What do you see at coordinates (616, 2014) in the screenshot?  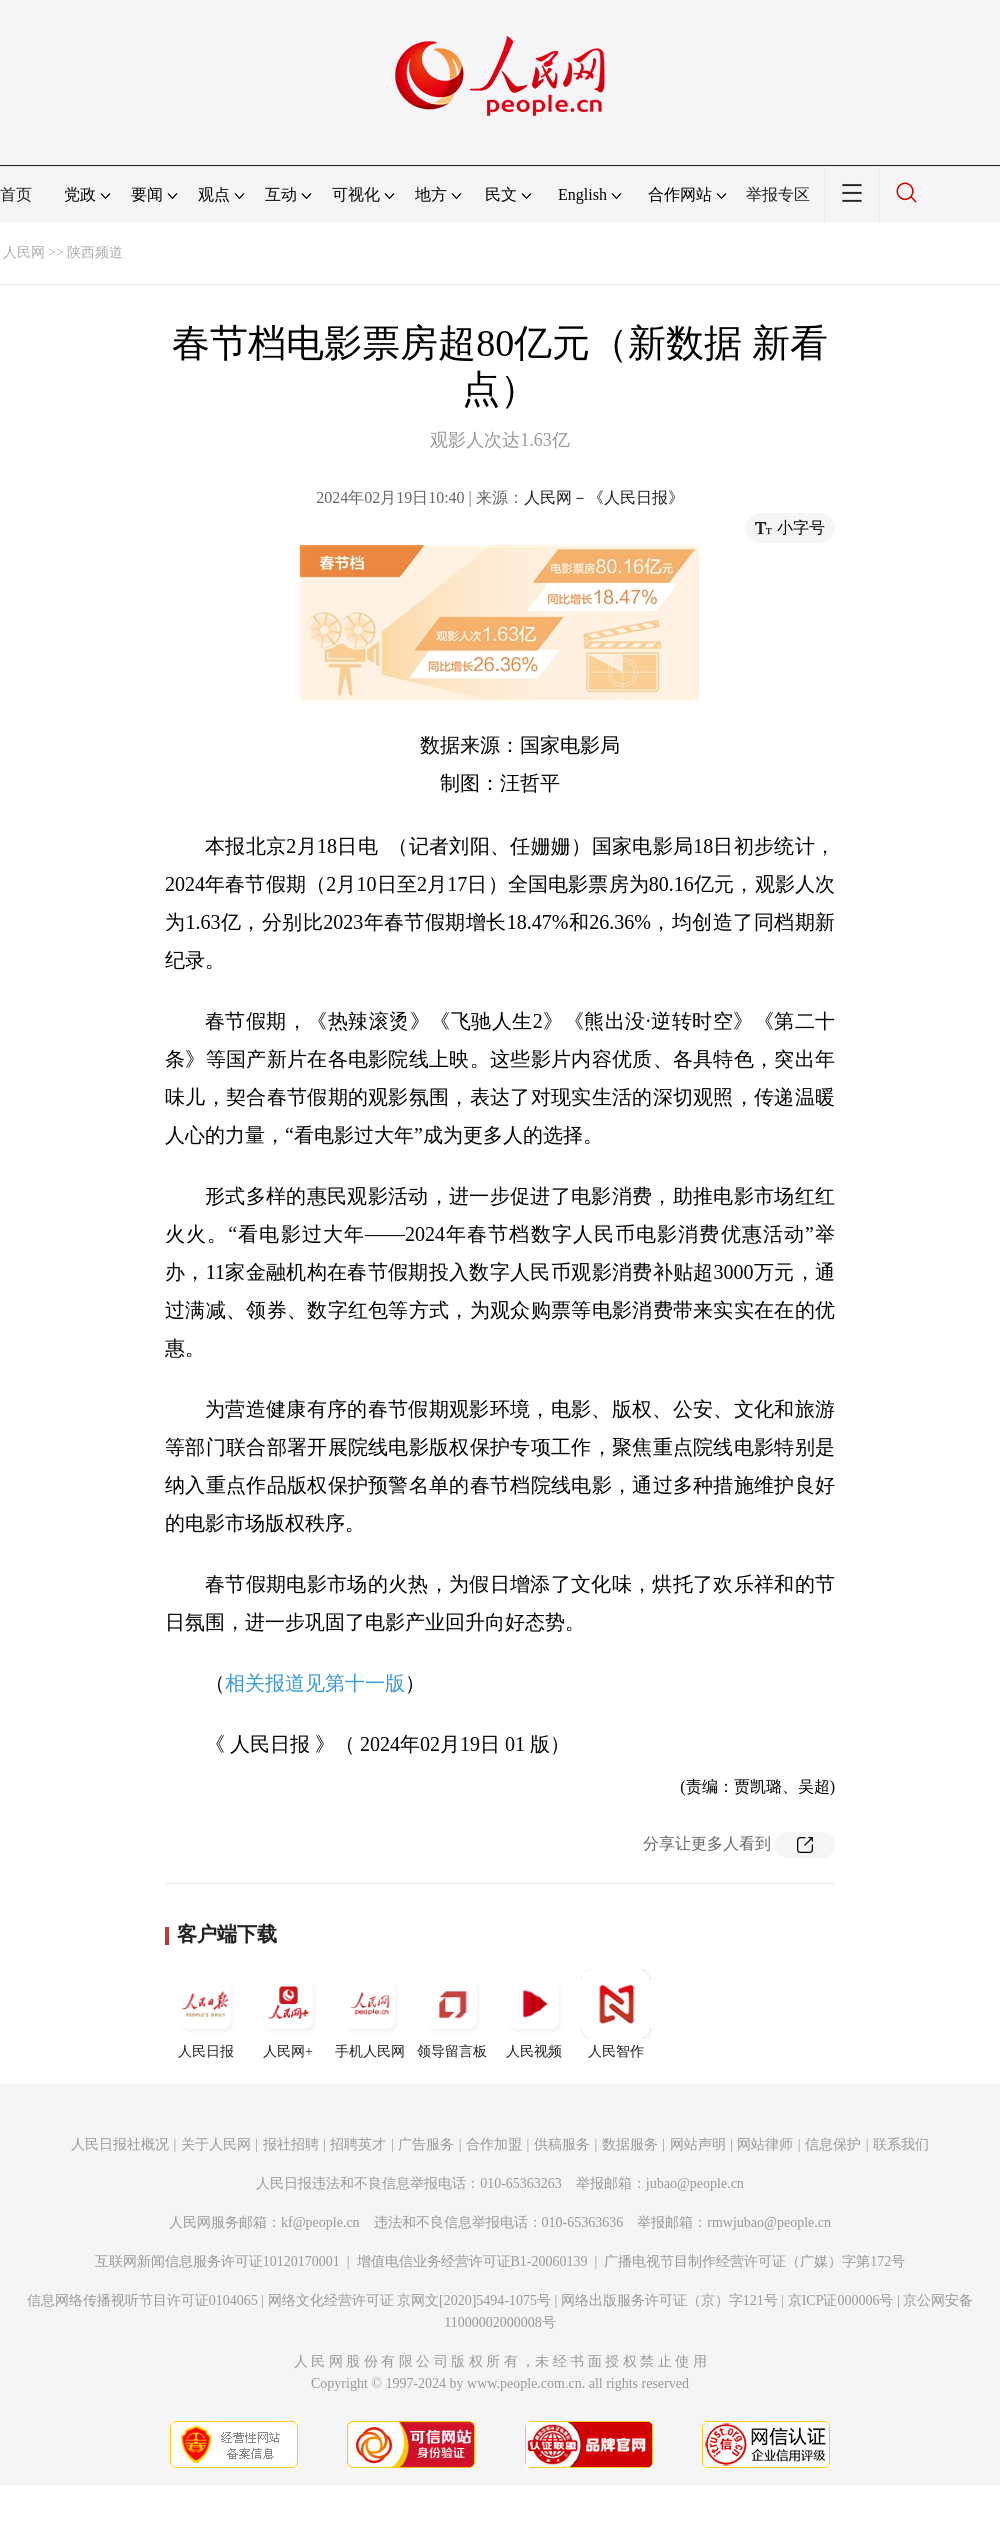 I see `人民智作` at bounding box center [616, 2014].